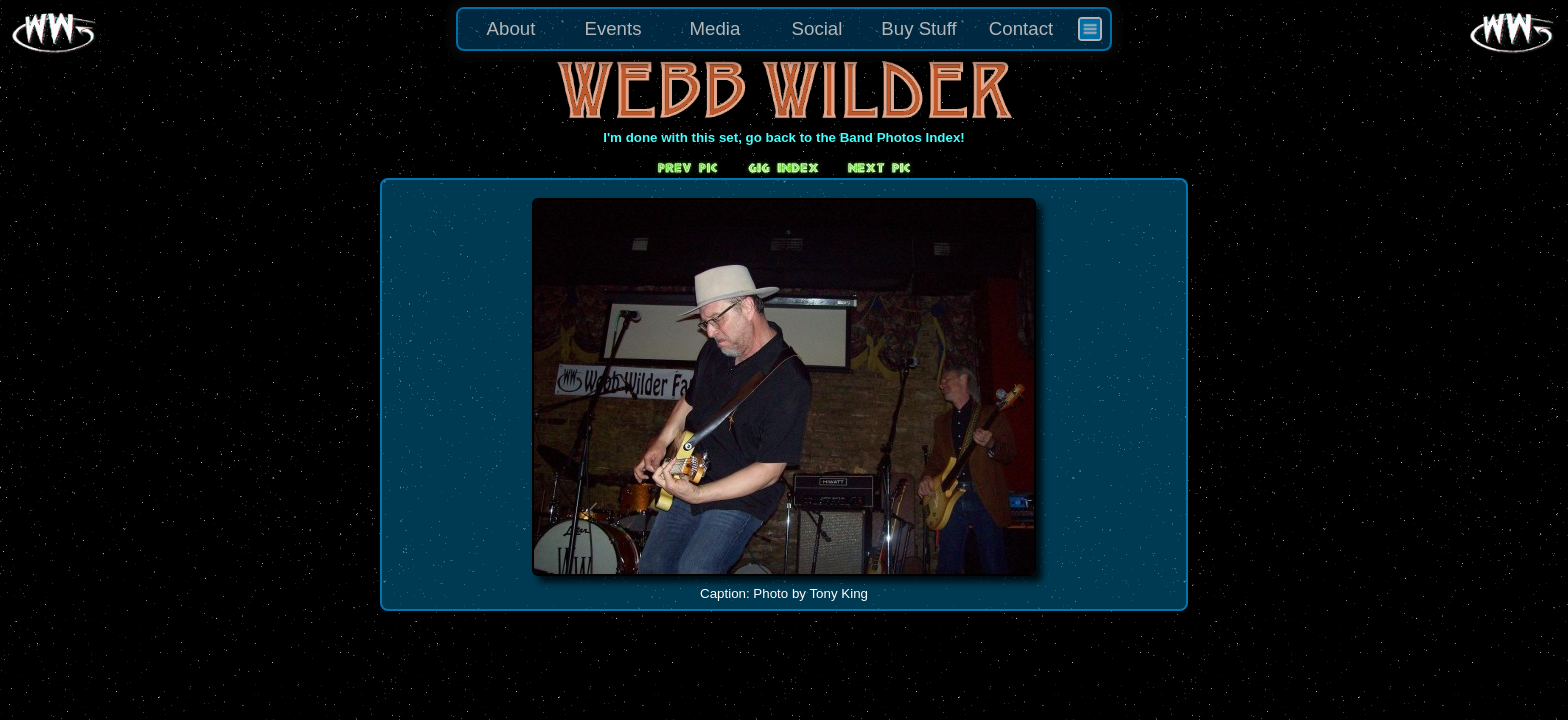 This screenshot has height=720, width=1568. What do you see at coordinates (784, 29) in the screenshot?
I see `[menu]` at bounding box center [784, 29].